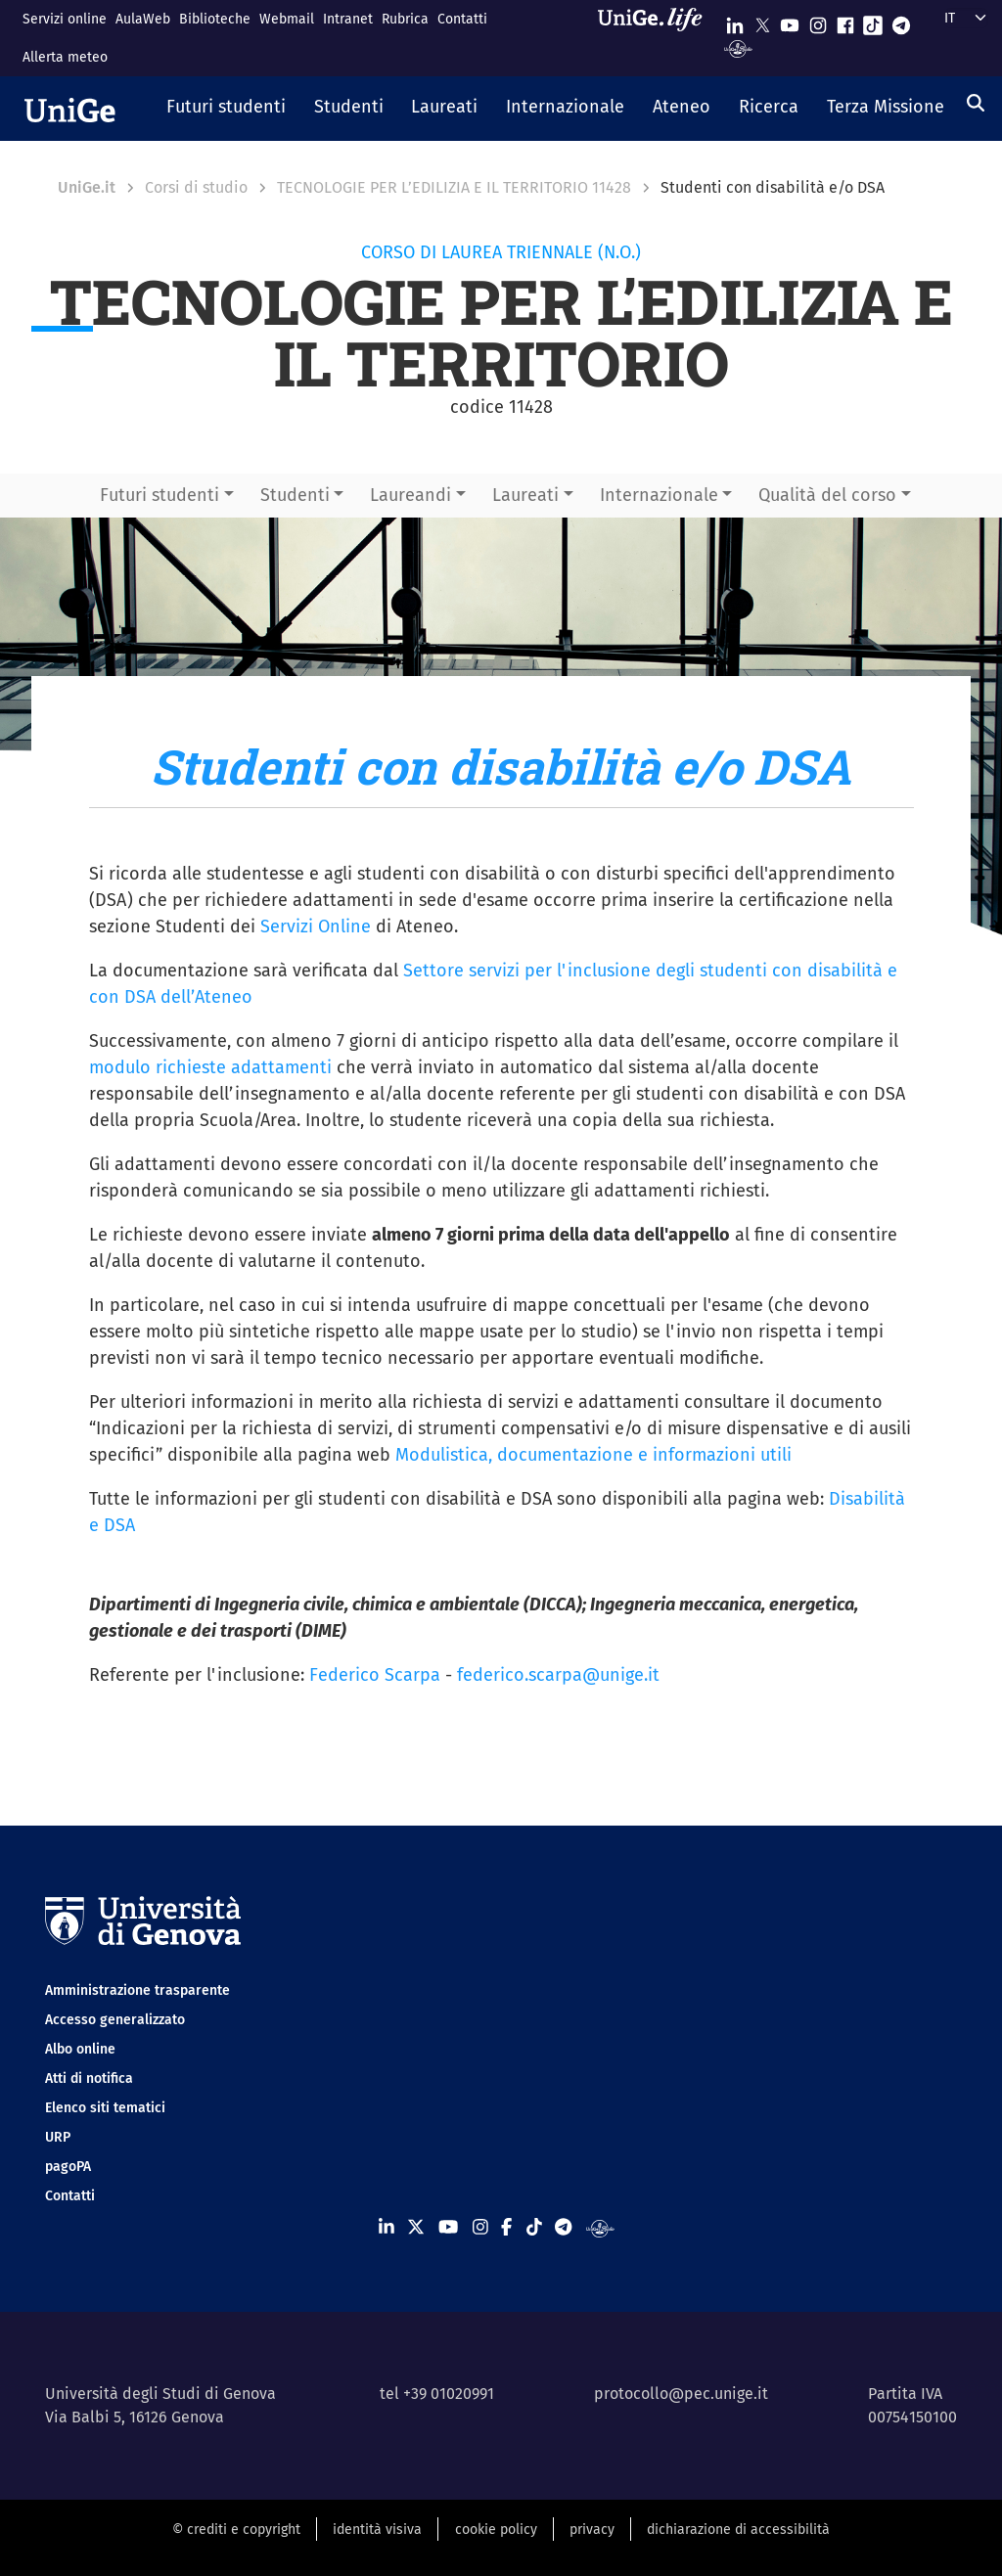 The height and width of the screenshot is (2576, 1002). What do you see at coordinates (210, 1067) in the screenshot?
I see `modulo richieste adattamenti` at bounding box center [210, 1067].